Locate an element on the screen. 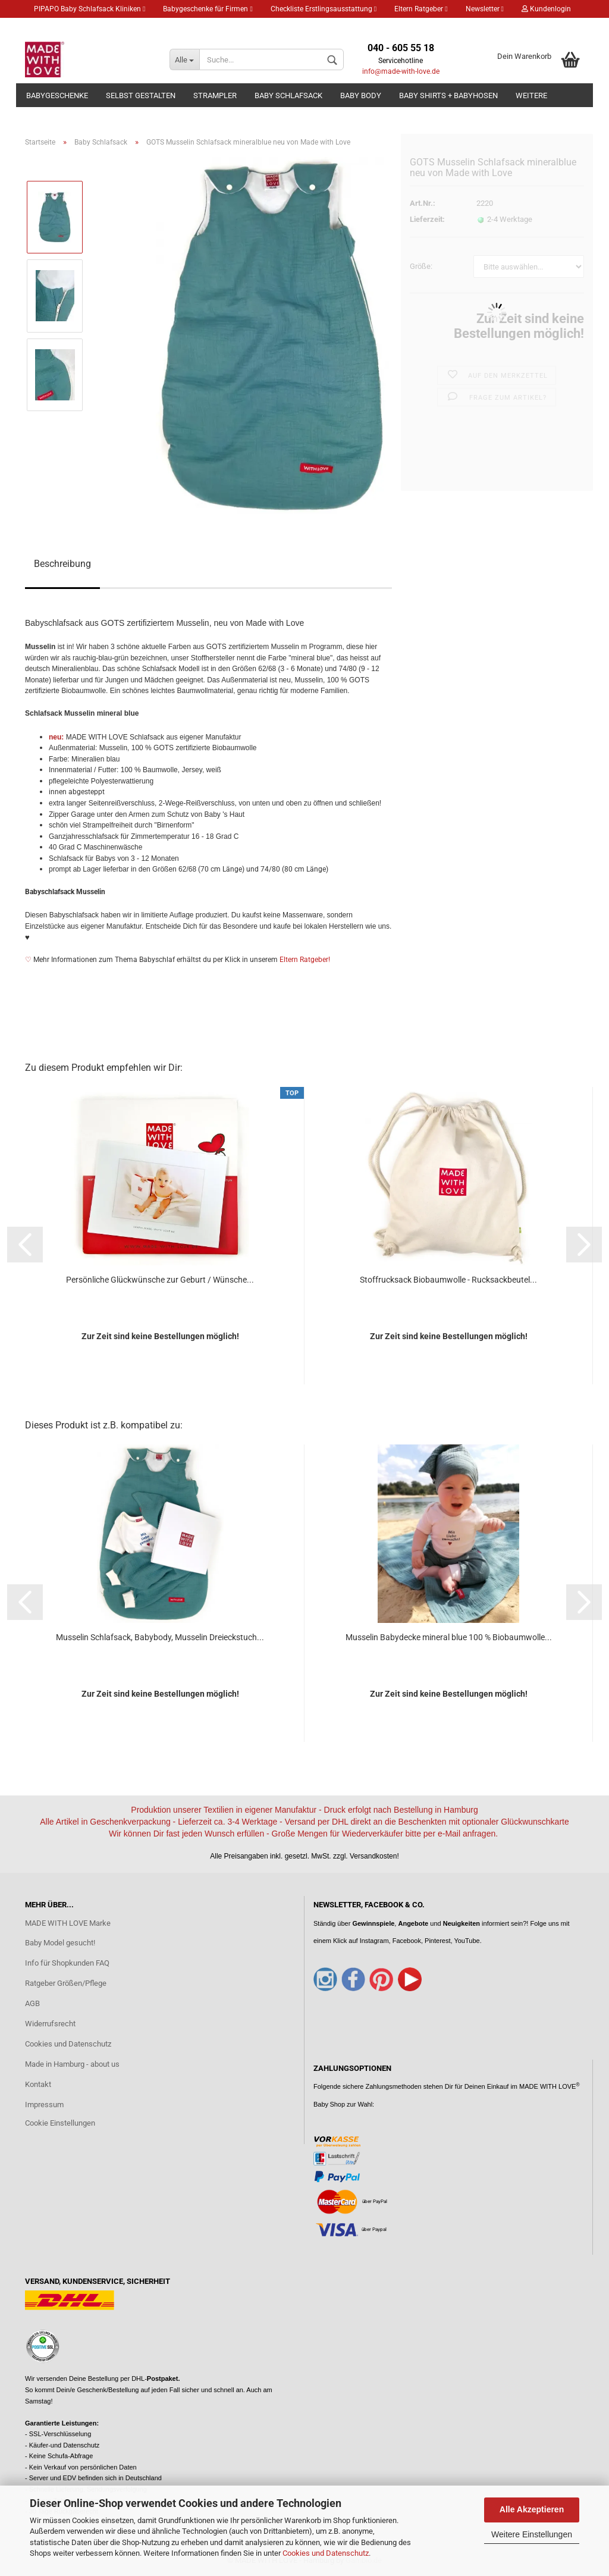 Image resolution: width=609 pixels, height=2576 pixels. Cookies und Datenschutz is located at coordinates (325, 2553).